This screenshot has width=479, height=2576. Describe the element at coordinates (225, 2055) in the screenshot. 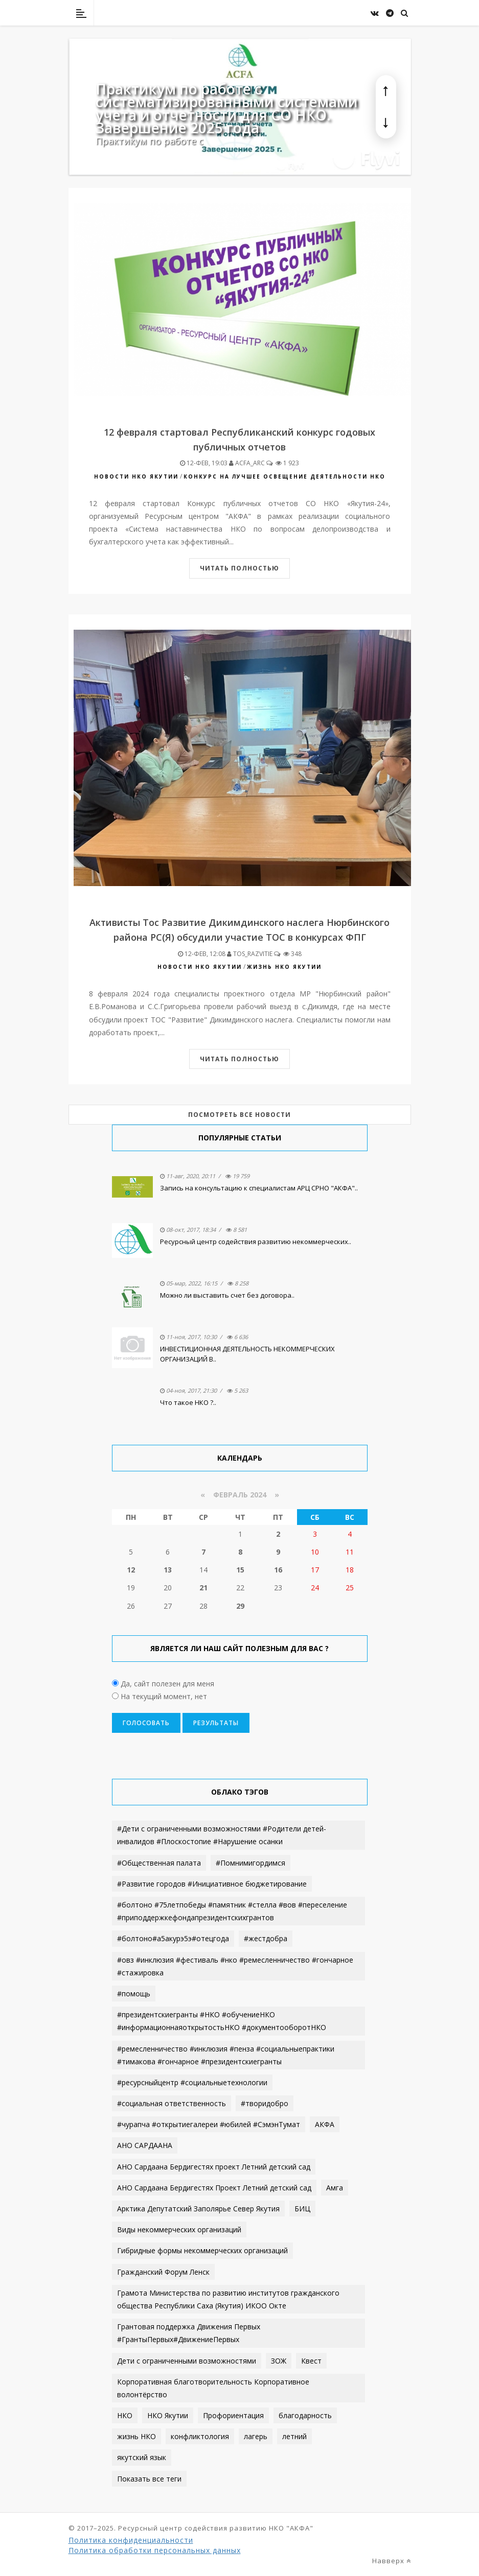

I see `#ремесленничество #инклюзия #пенза #социальныепрактики #тимакова #гончарное #президентскиегранты` at that location.